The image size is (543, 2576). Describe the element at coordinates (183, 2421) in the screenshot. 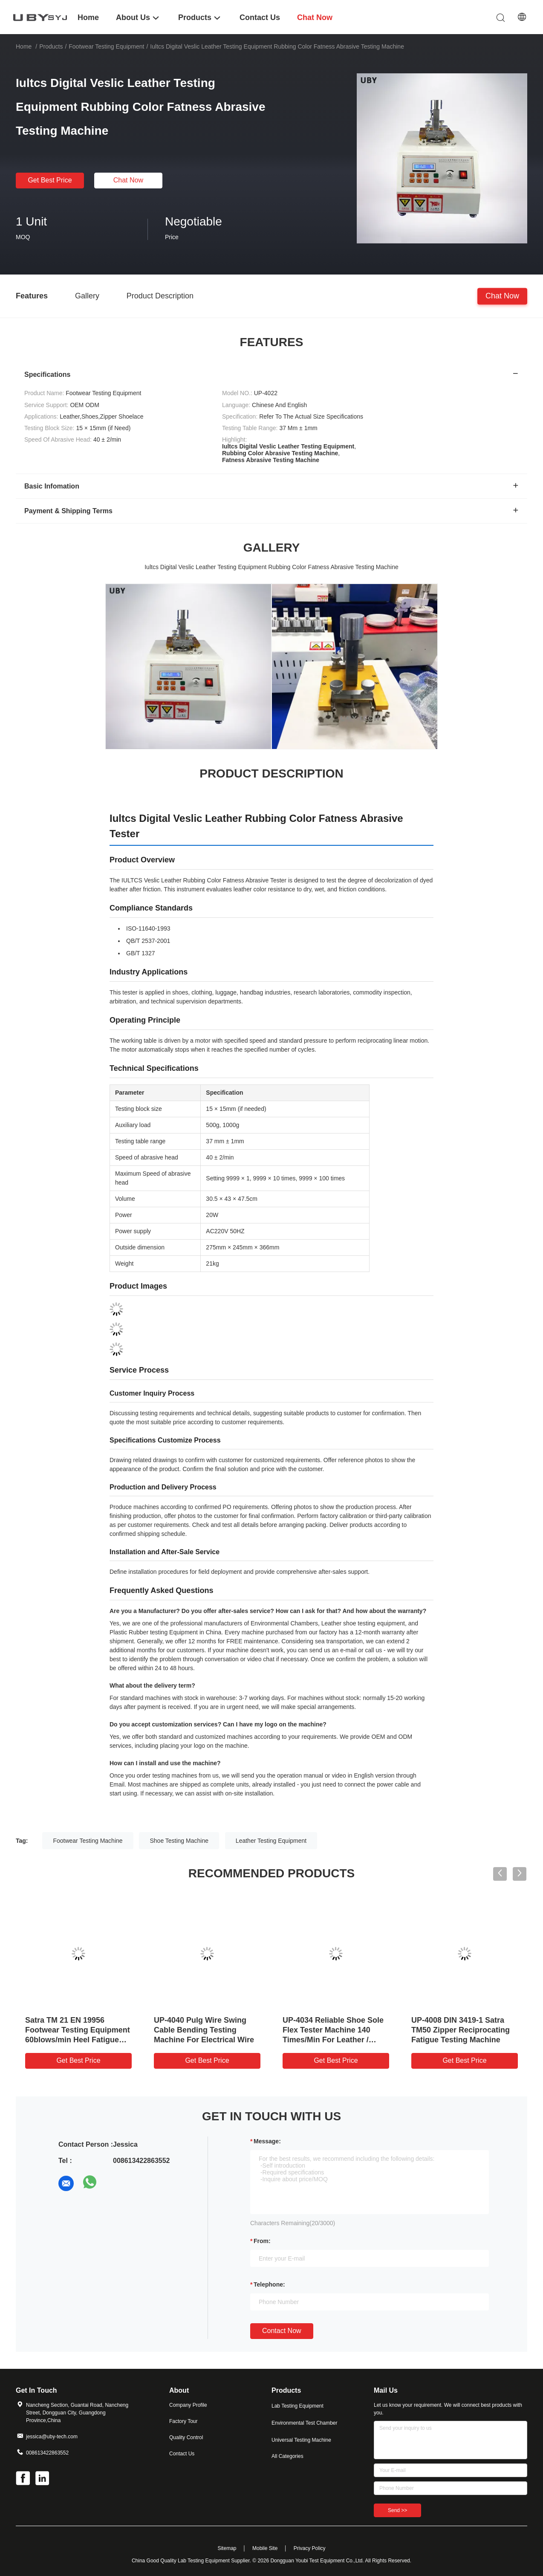

I see `Factory Tour` at that location.